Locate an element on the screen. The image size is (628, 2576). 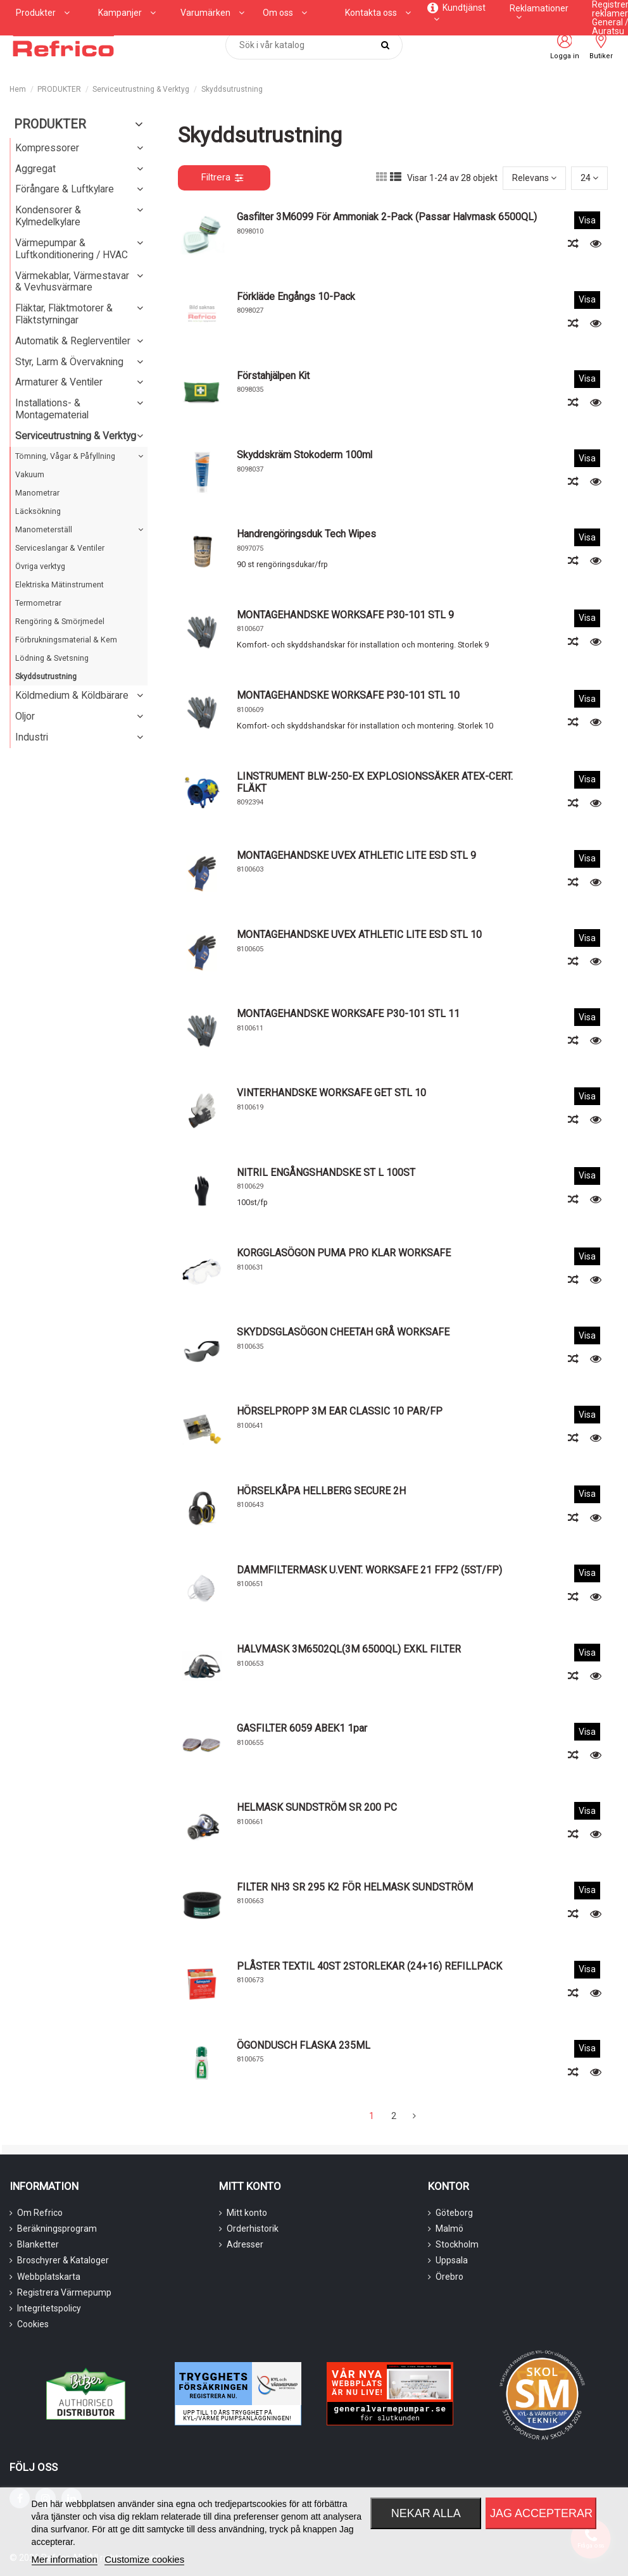
Förångare & Luftkylare is located at coordinates (64, 189).